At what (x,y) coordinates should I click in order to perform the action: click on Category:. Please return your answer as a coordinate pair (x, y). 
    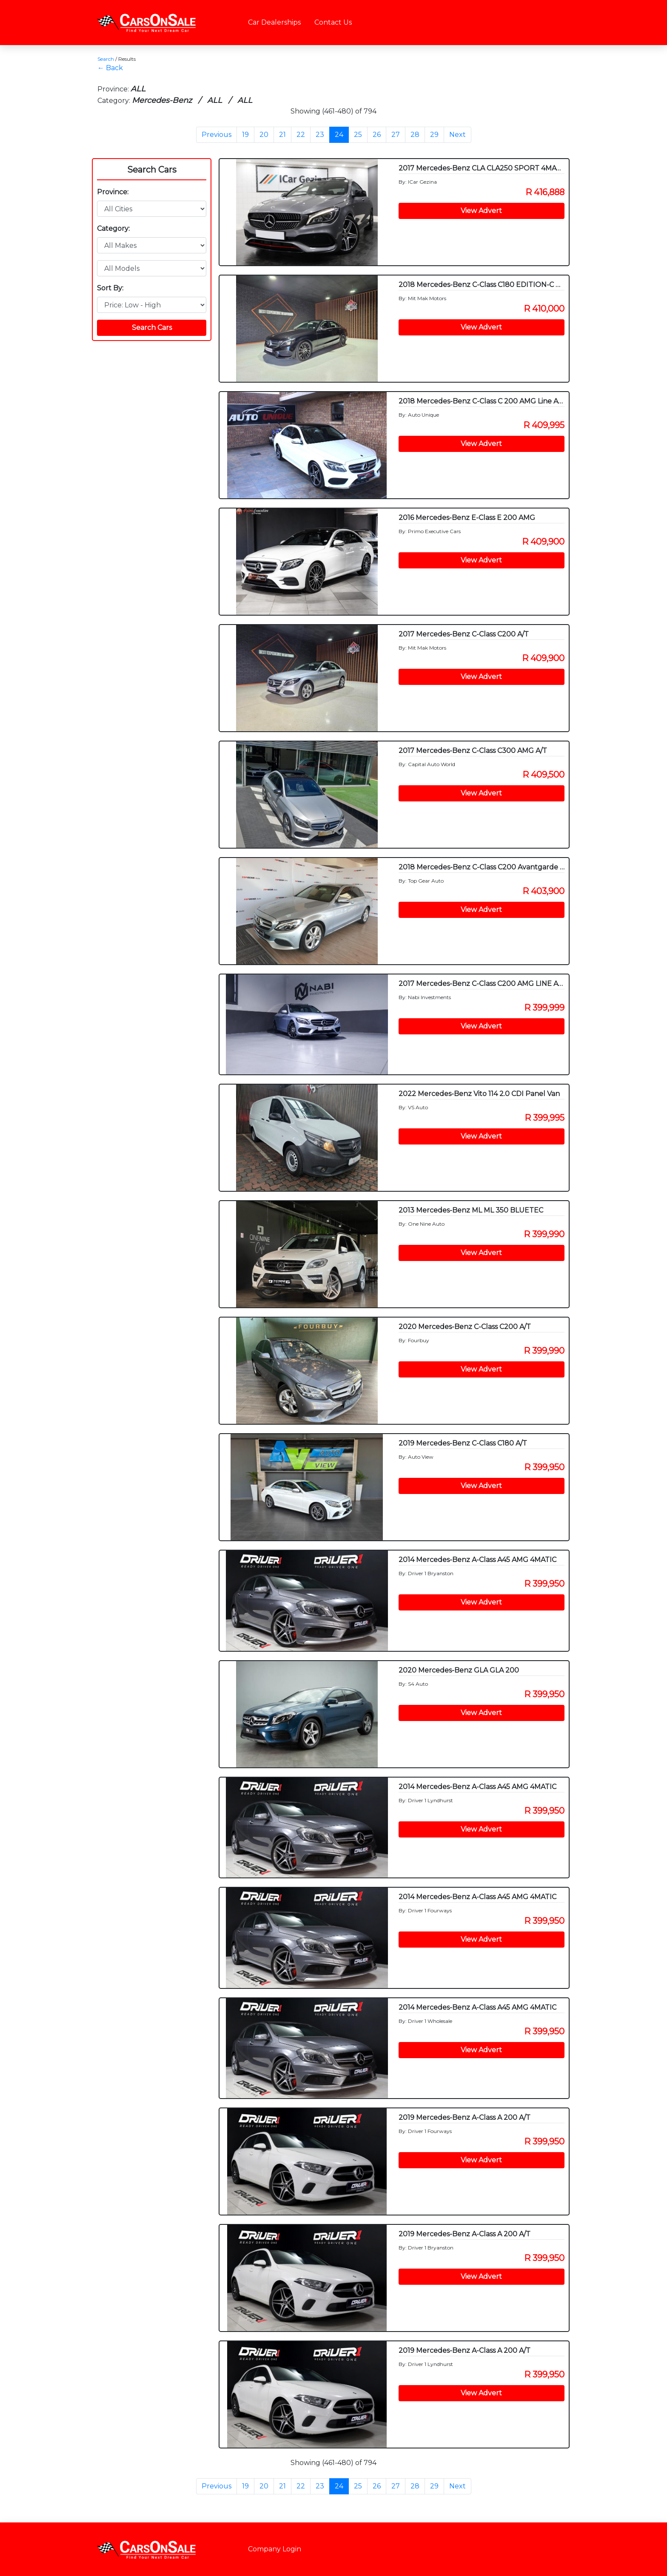
    Looking at the image, I should click on (113, 228).